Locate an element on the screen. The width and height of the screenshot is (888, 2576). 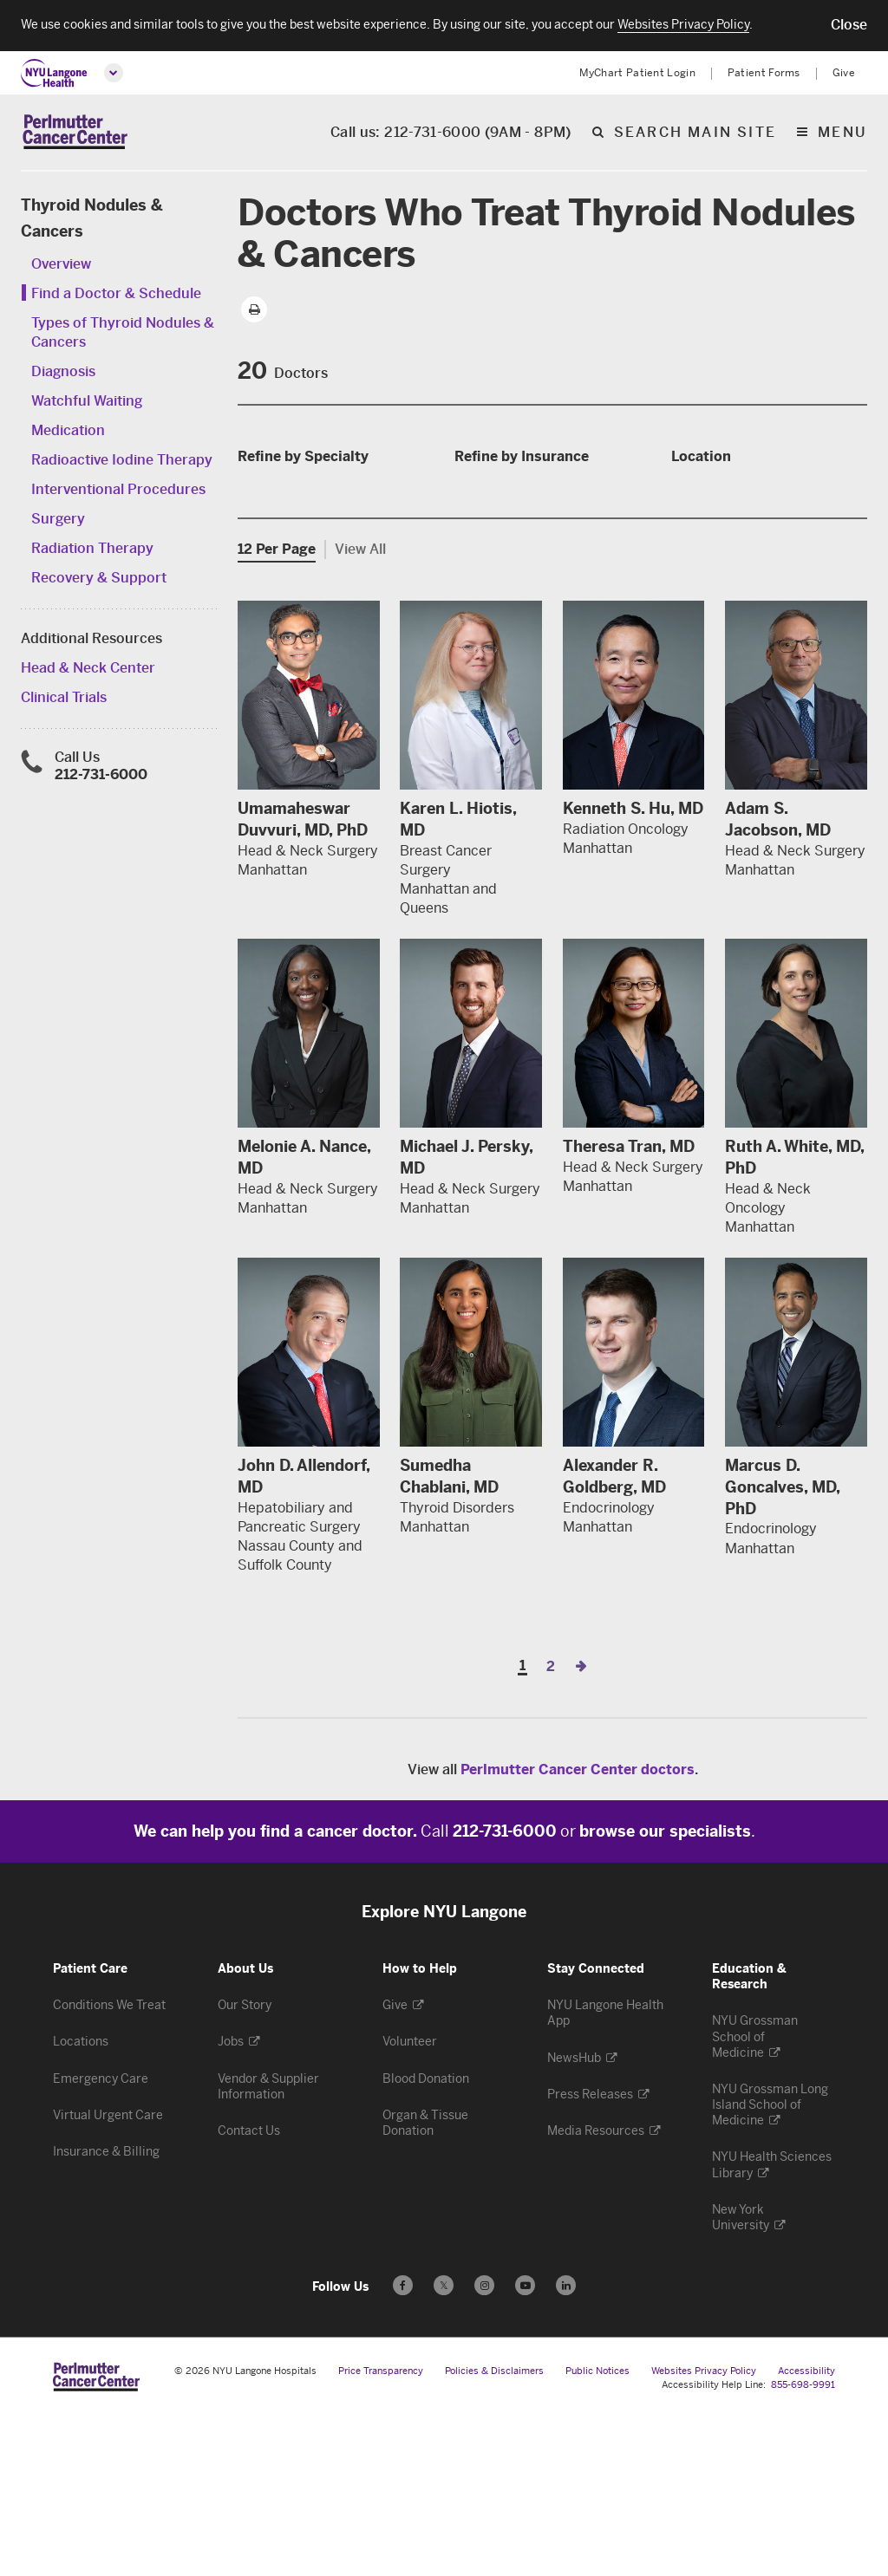
[Open global menu] is located at coordinates (113, 72).